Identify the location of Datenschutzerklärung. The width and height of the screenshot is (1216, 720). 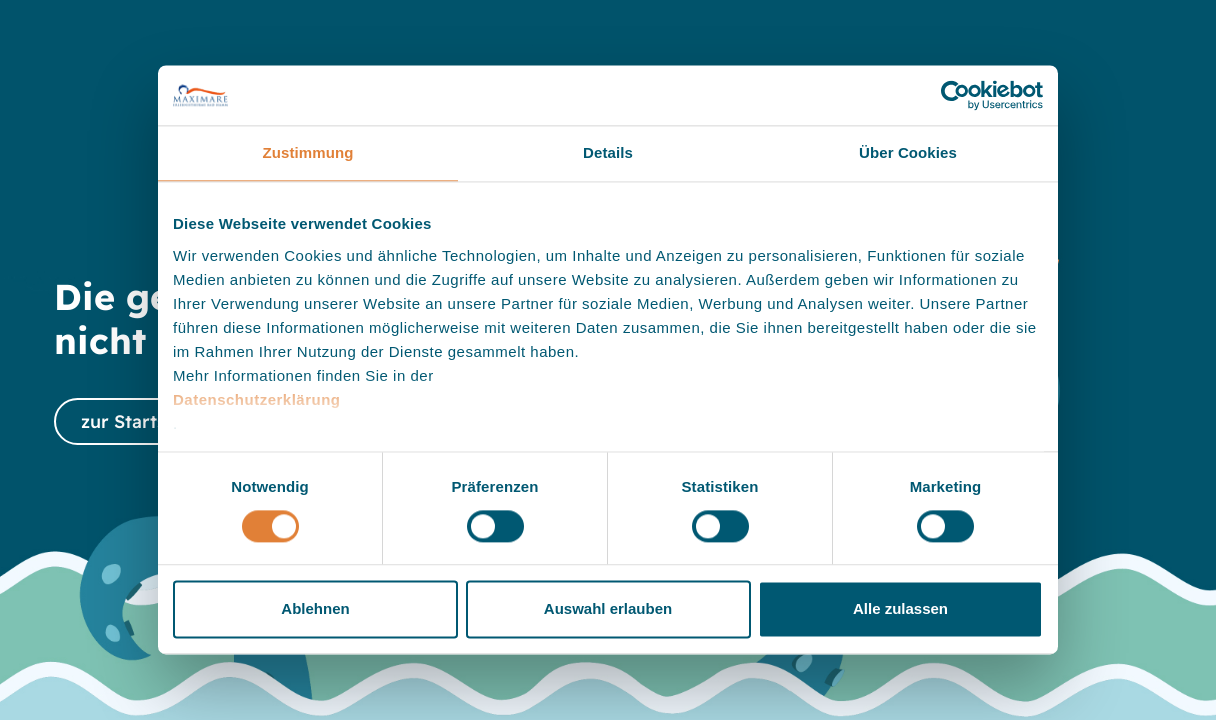
(257, 399).